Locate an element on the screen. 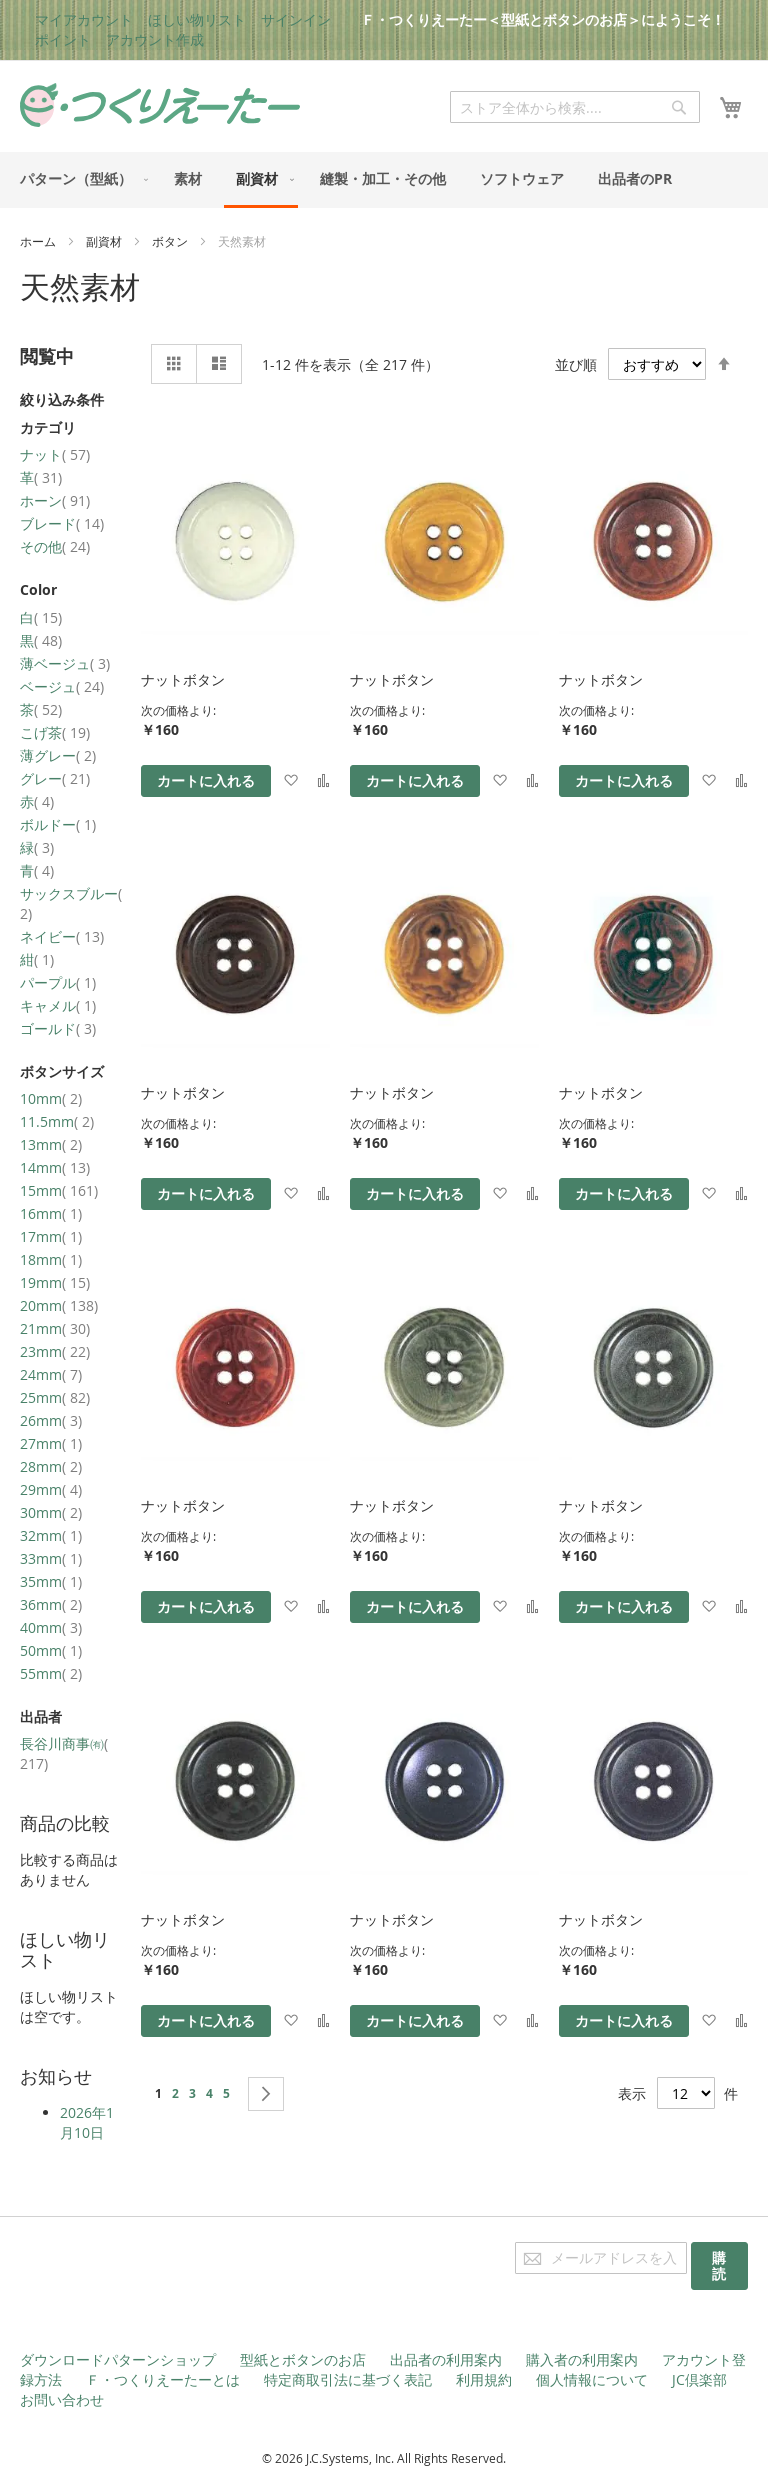  サインイン is located at coordinates (296, 19).